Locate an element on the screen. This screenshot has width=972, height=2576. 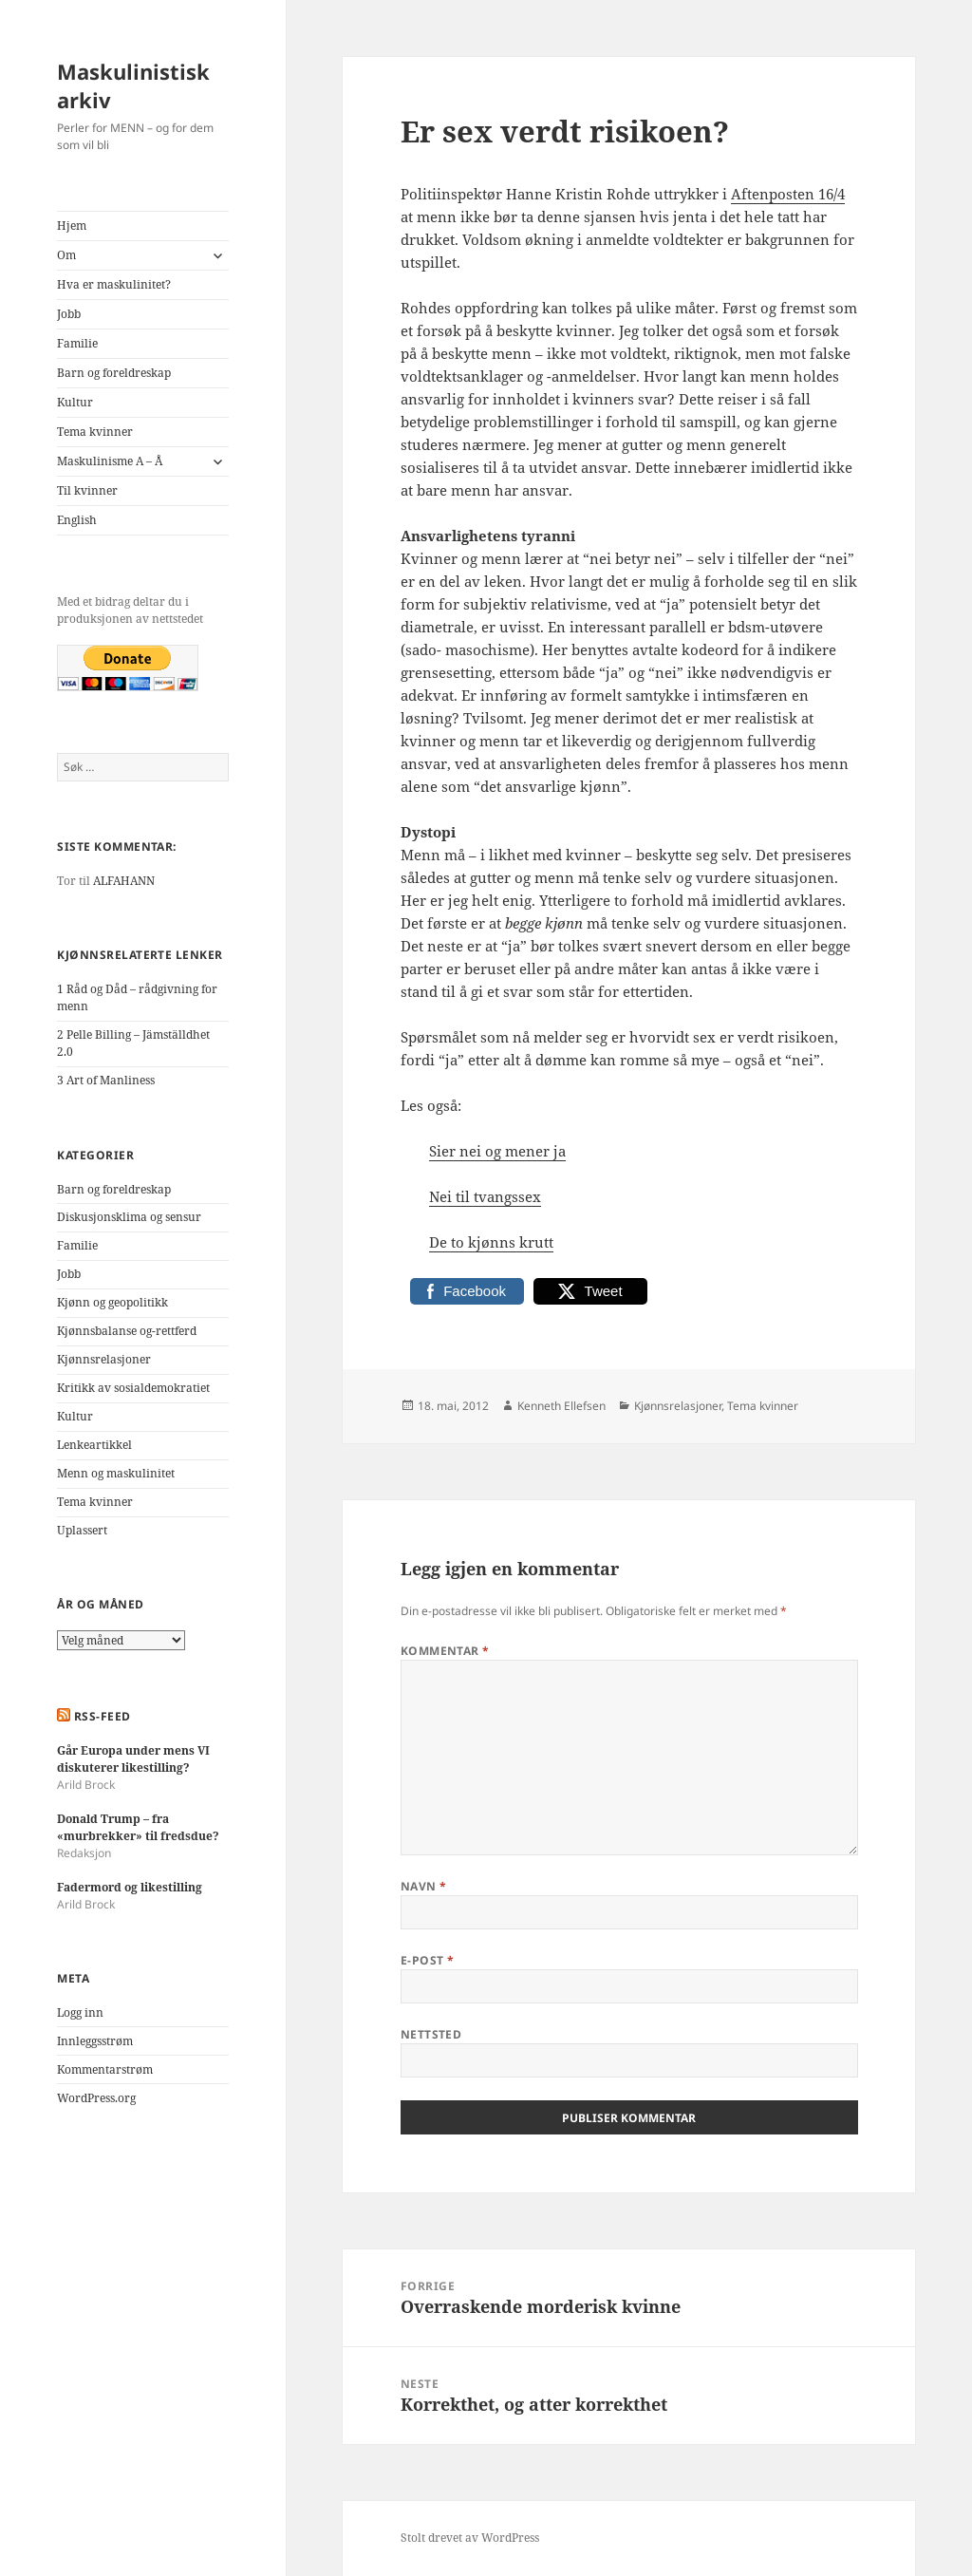
ALFAHANN is located at coordinates (124, 881).